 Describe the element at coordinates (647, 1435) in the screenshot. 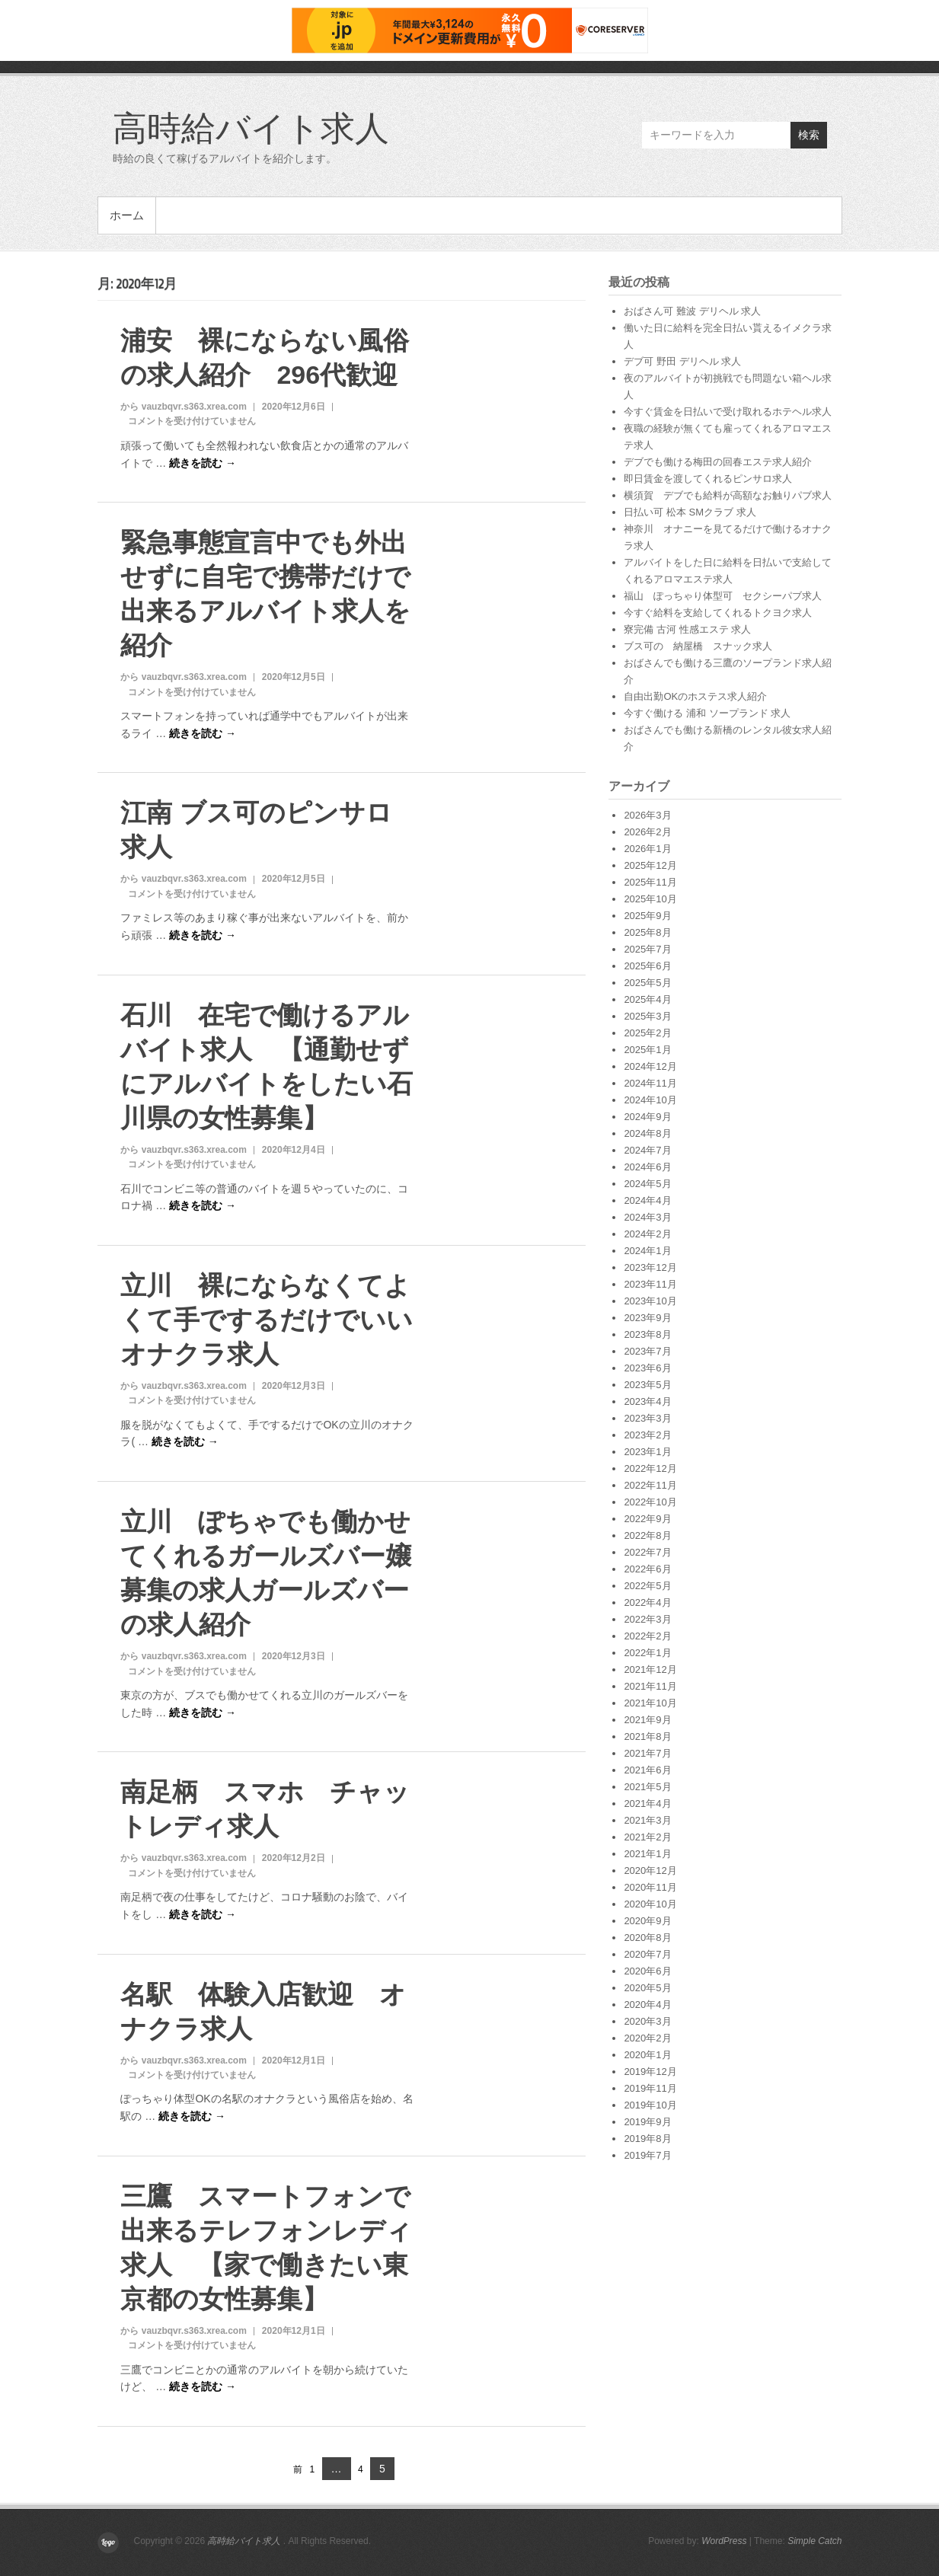

I see `2023年2月` at that location.